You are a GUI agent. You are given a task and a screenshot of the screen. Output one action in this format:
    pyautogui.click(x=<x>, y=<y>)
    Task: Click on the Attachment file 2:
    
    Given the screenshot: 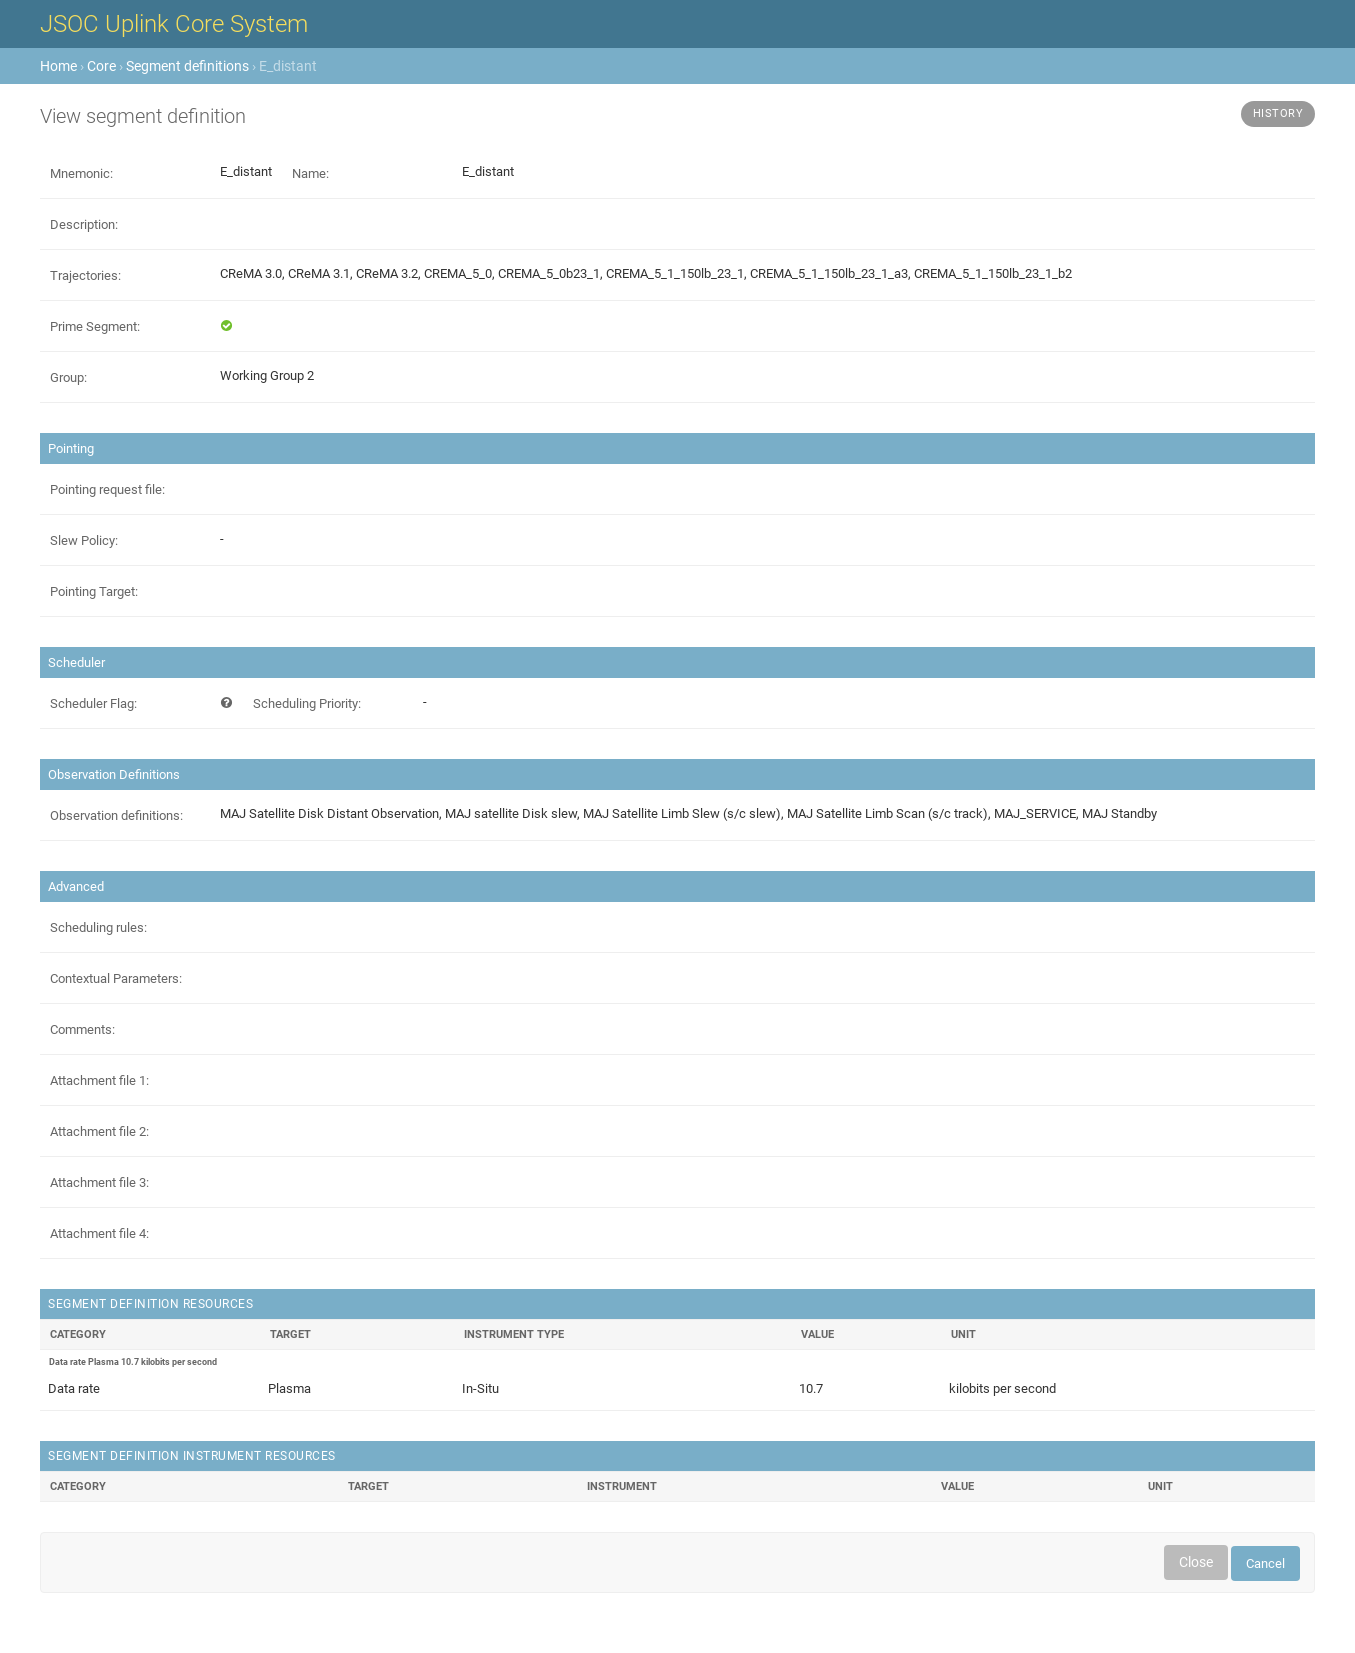 What is the action you would take?
    pyautogui.click(x=99, y=1131)
    